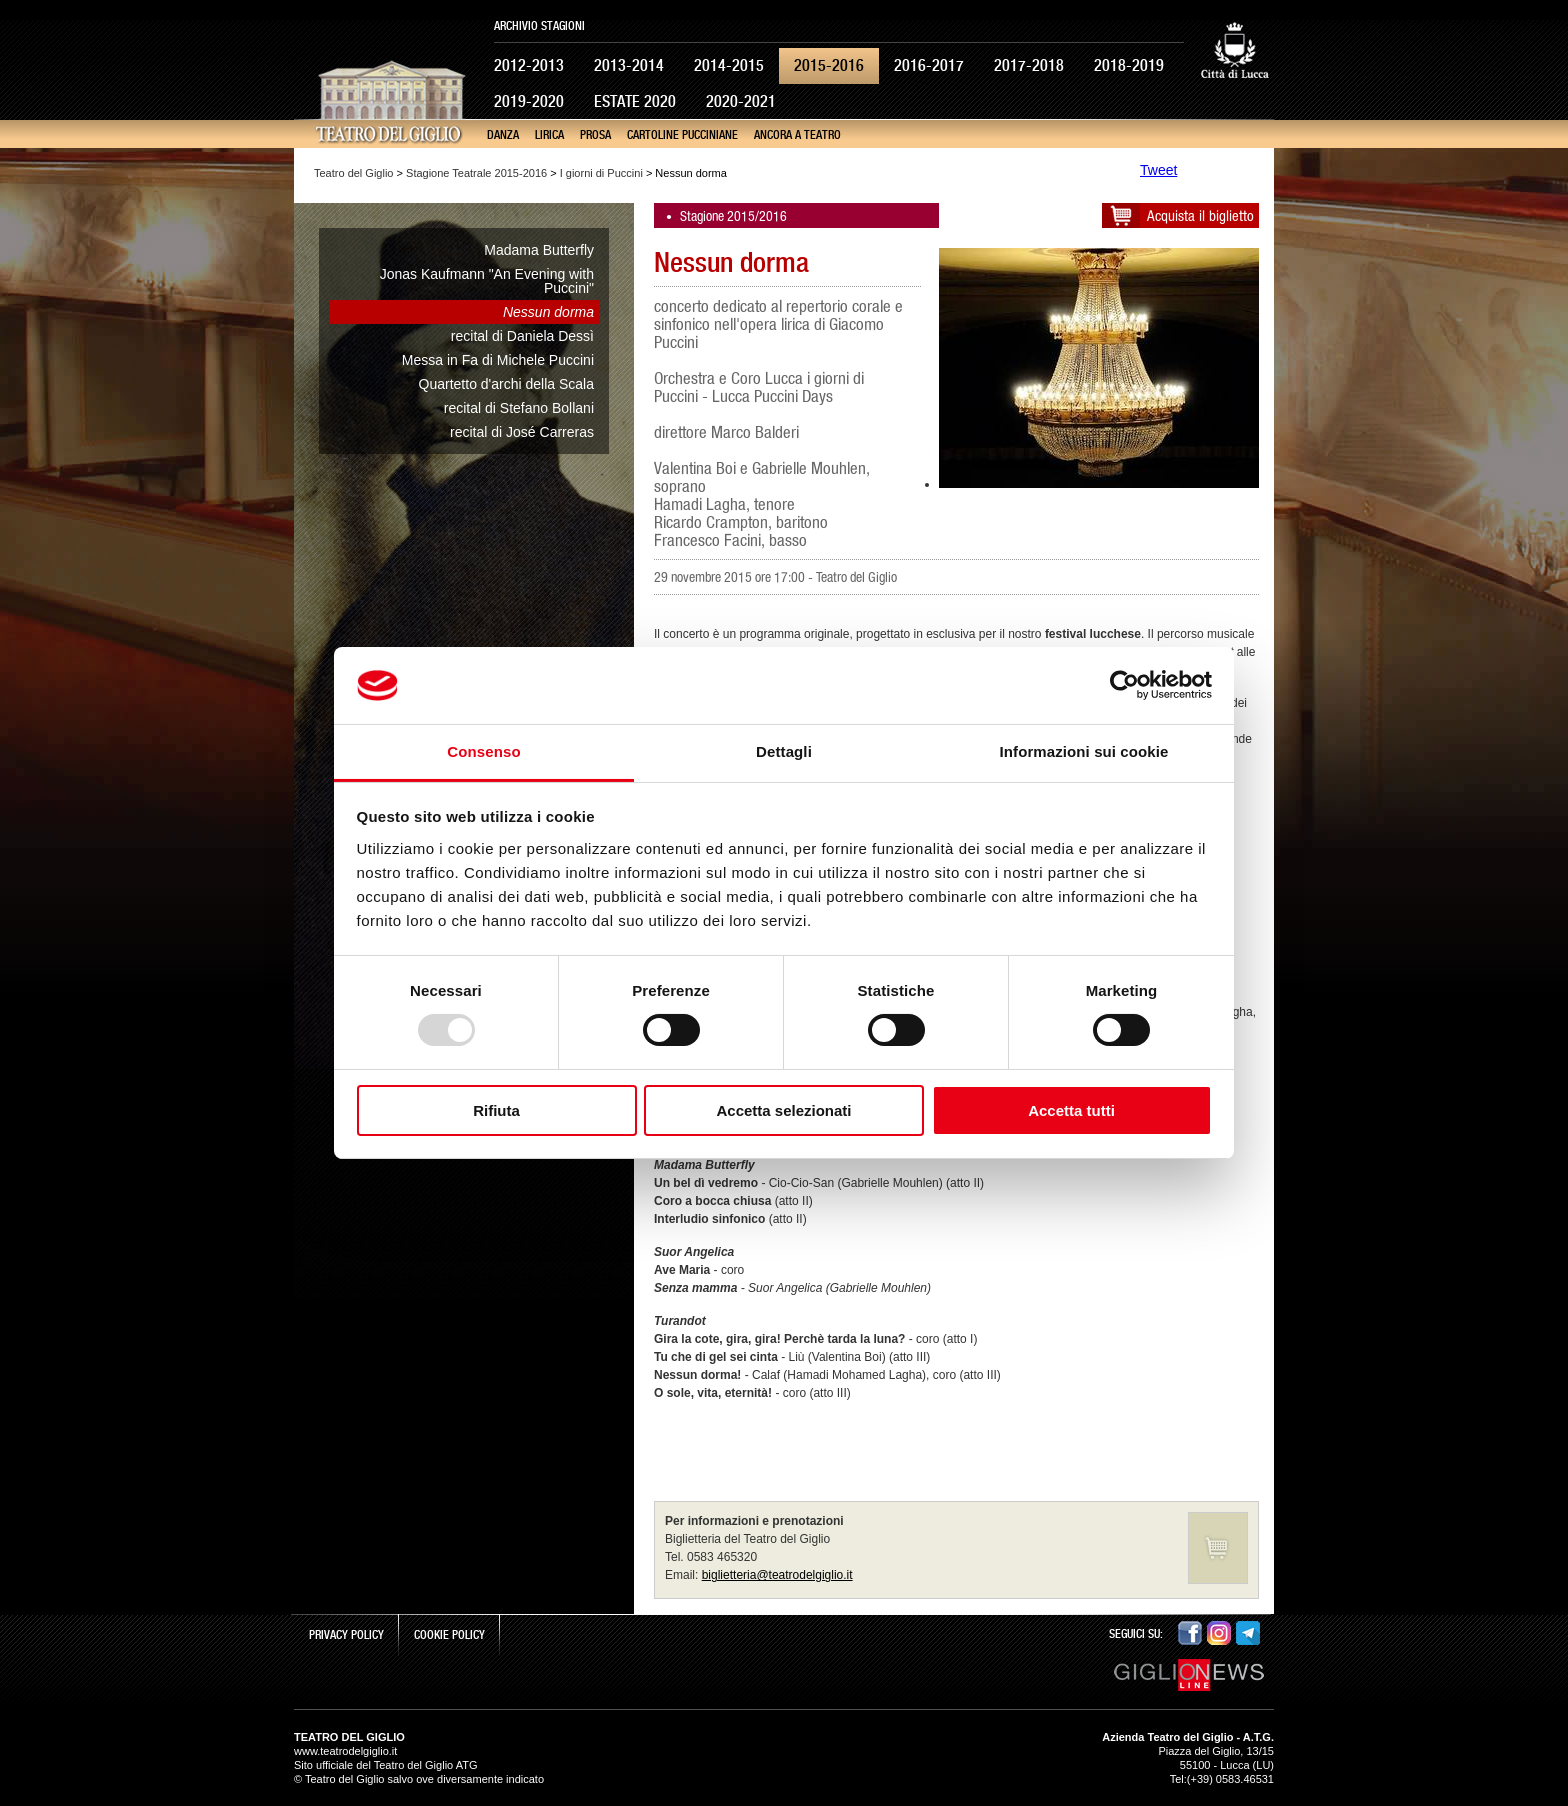 The image size is (1568, 1806). What do you see at coordinates (1071, 1110) in the screenshot?
I see `Accetta tutti` at bounding box center [1071, 1110].